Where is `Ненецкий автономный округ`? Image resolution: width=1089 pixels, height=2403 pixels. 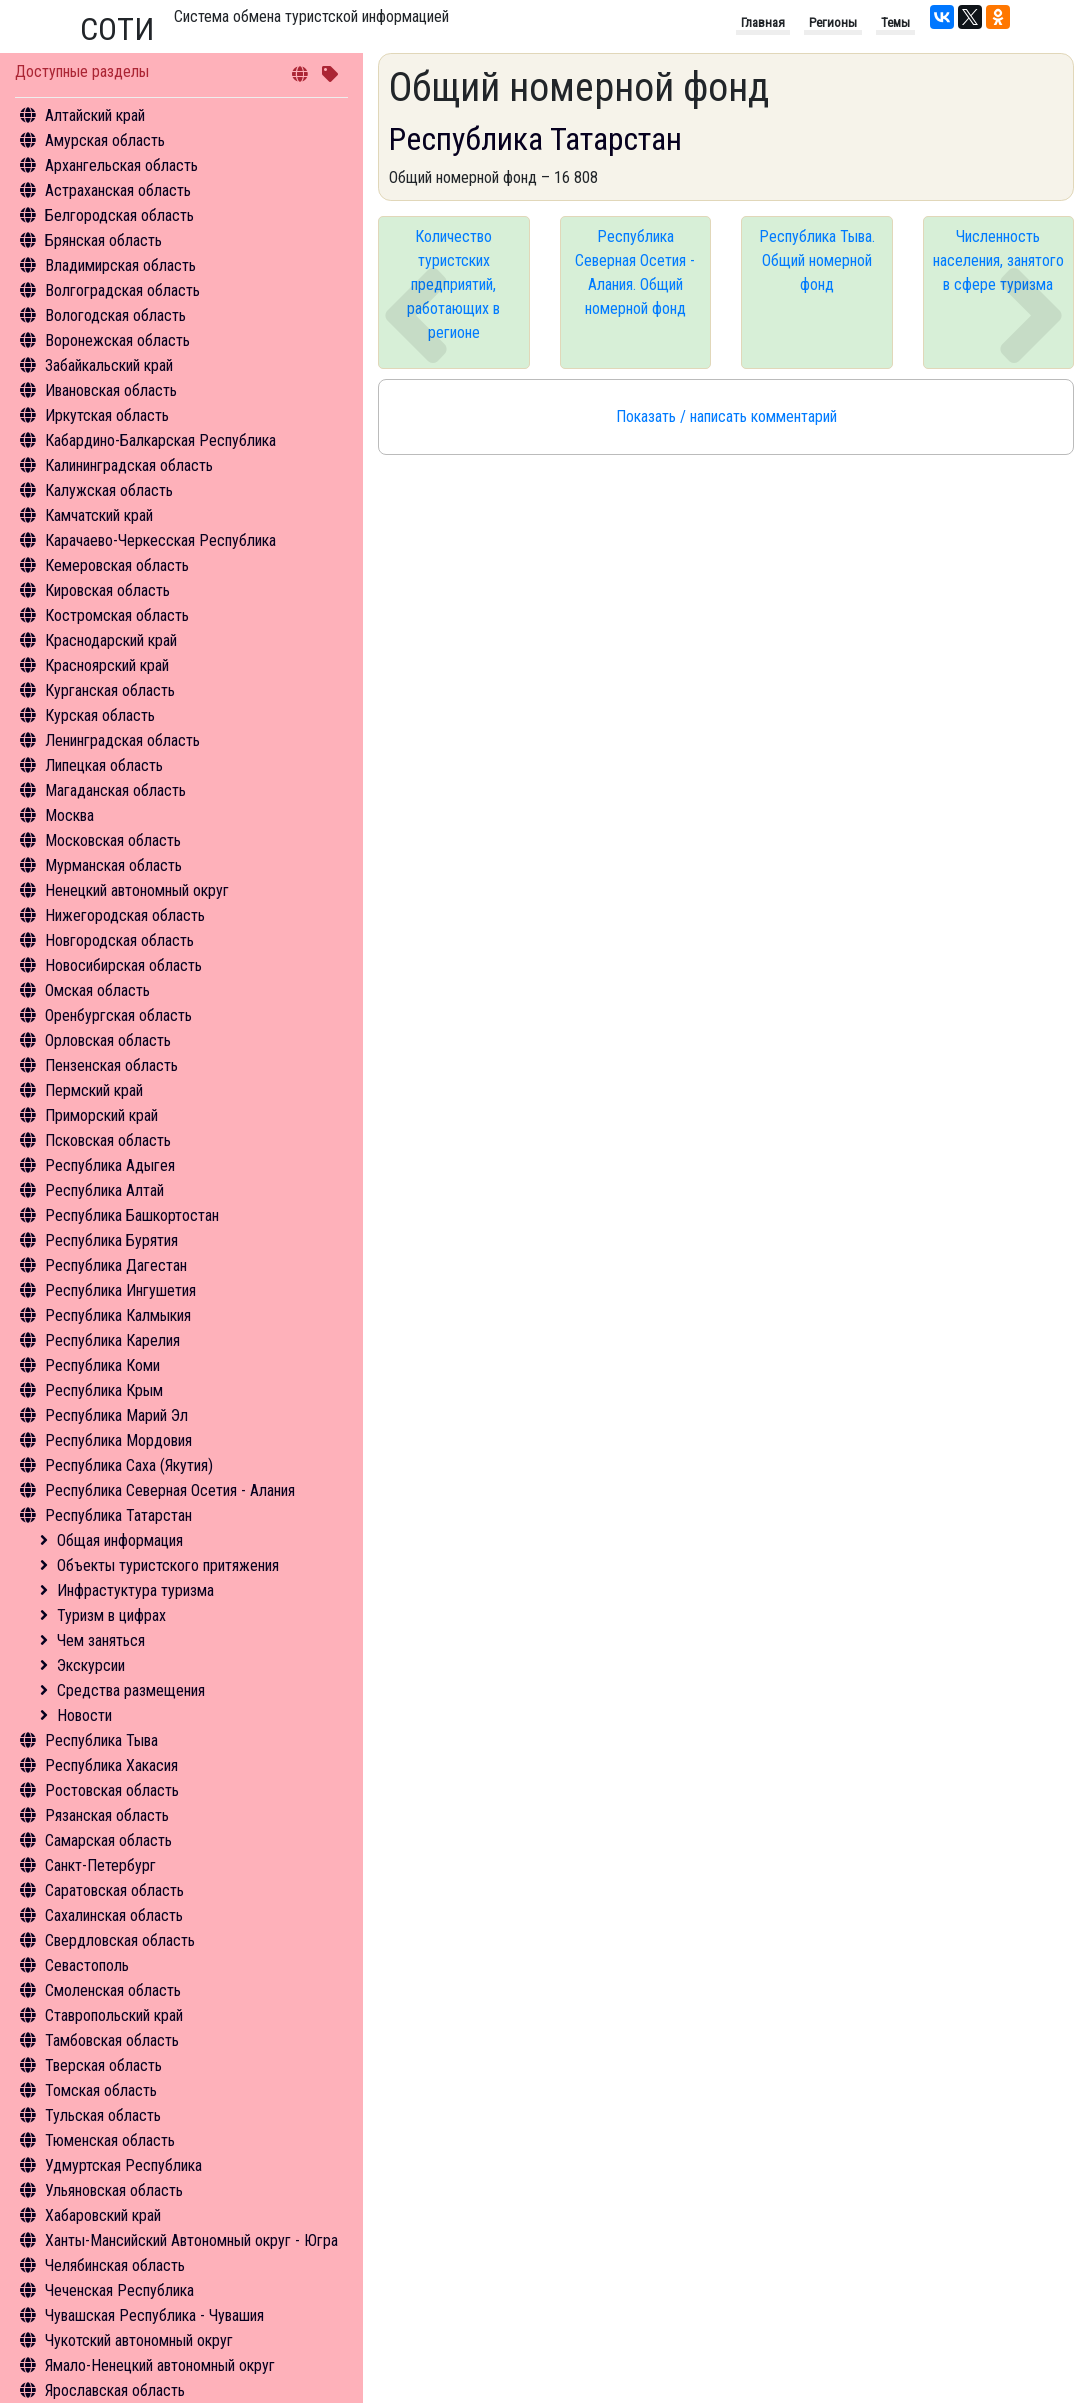
Ненецкий автономный округ is located at coordinates (137, 890).